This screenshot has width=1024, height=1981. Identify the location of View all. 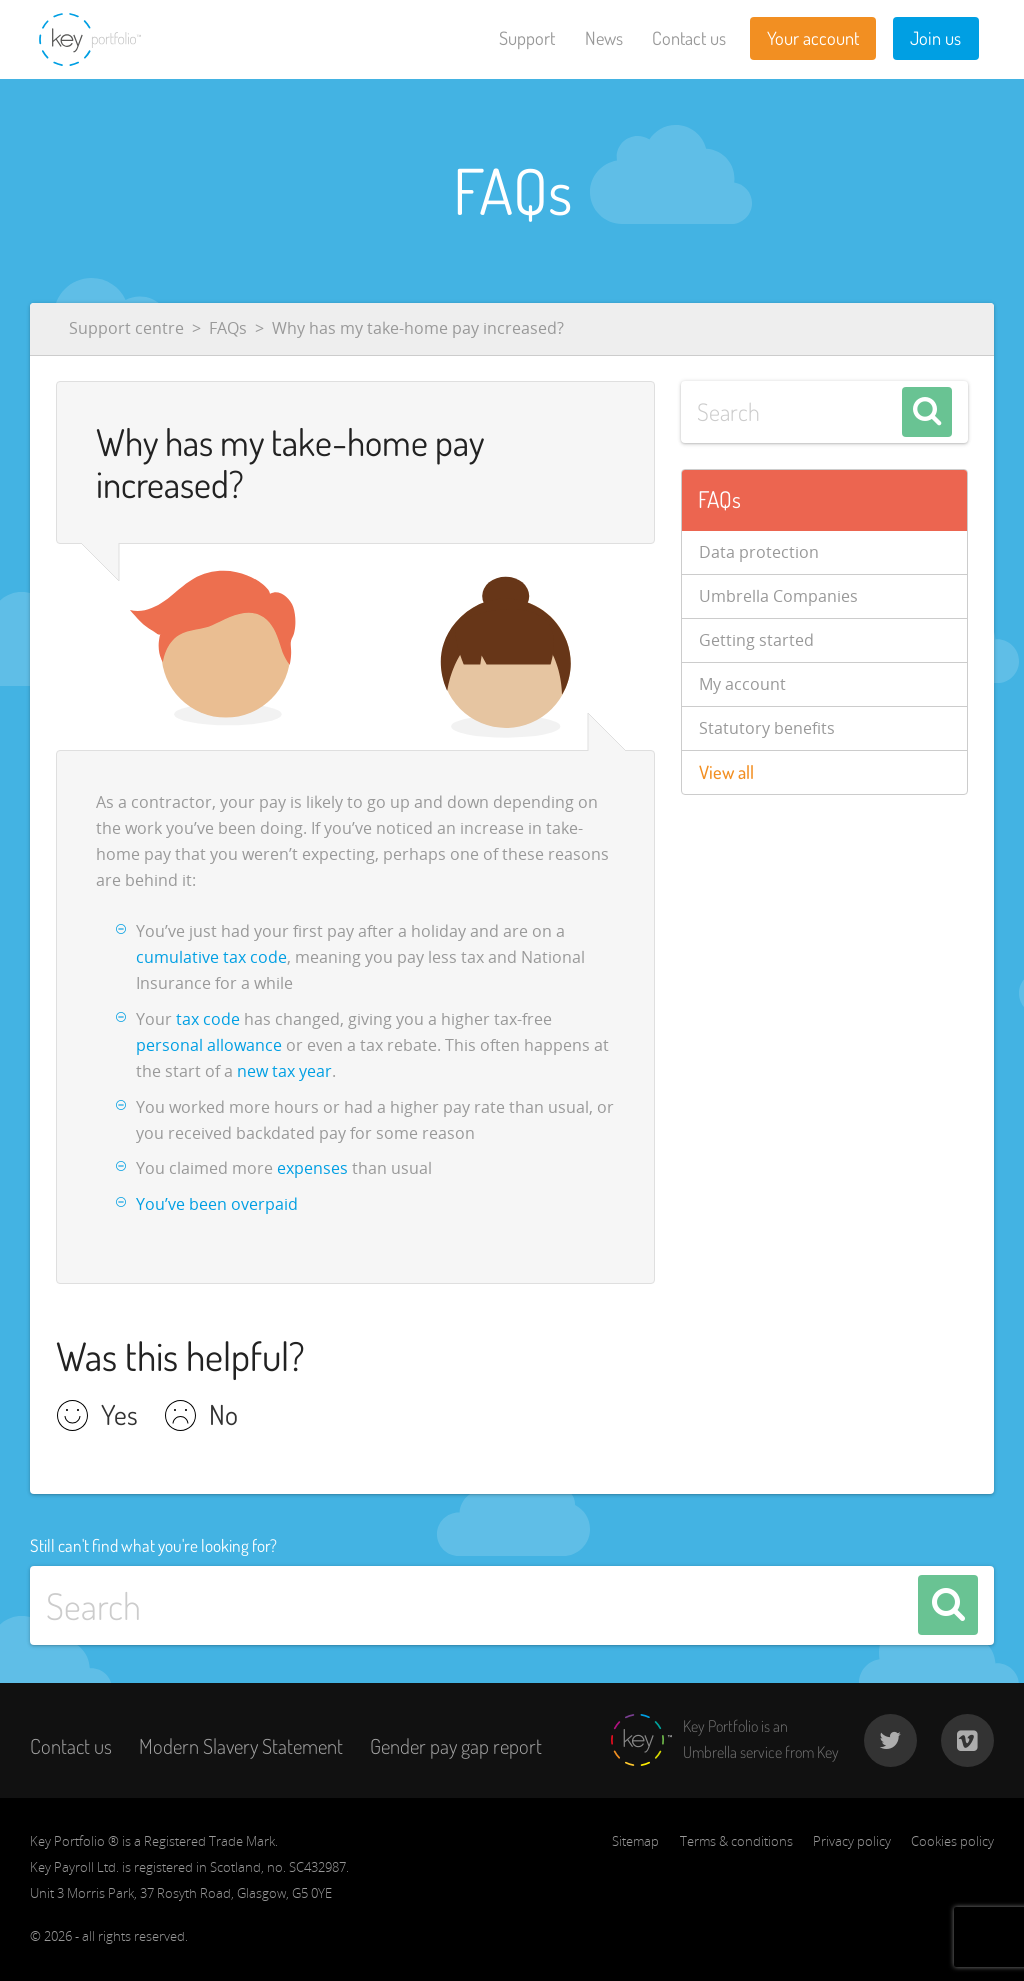
(726, 772).